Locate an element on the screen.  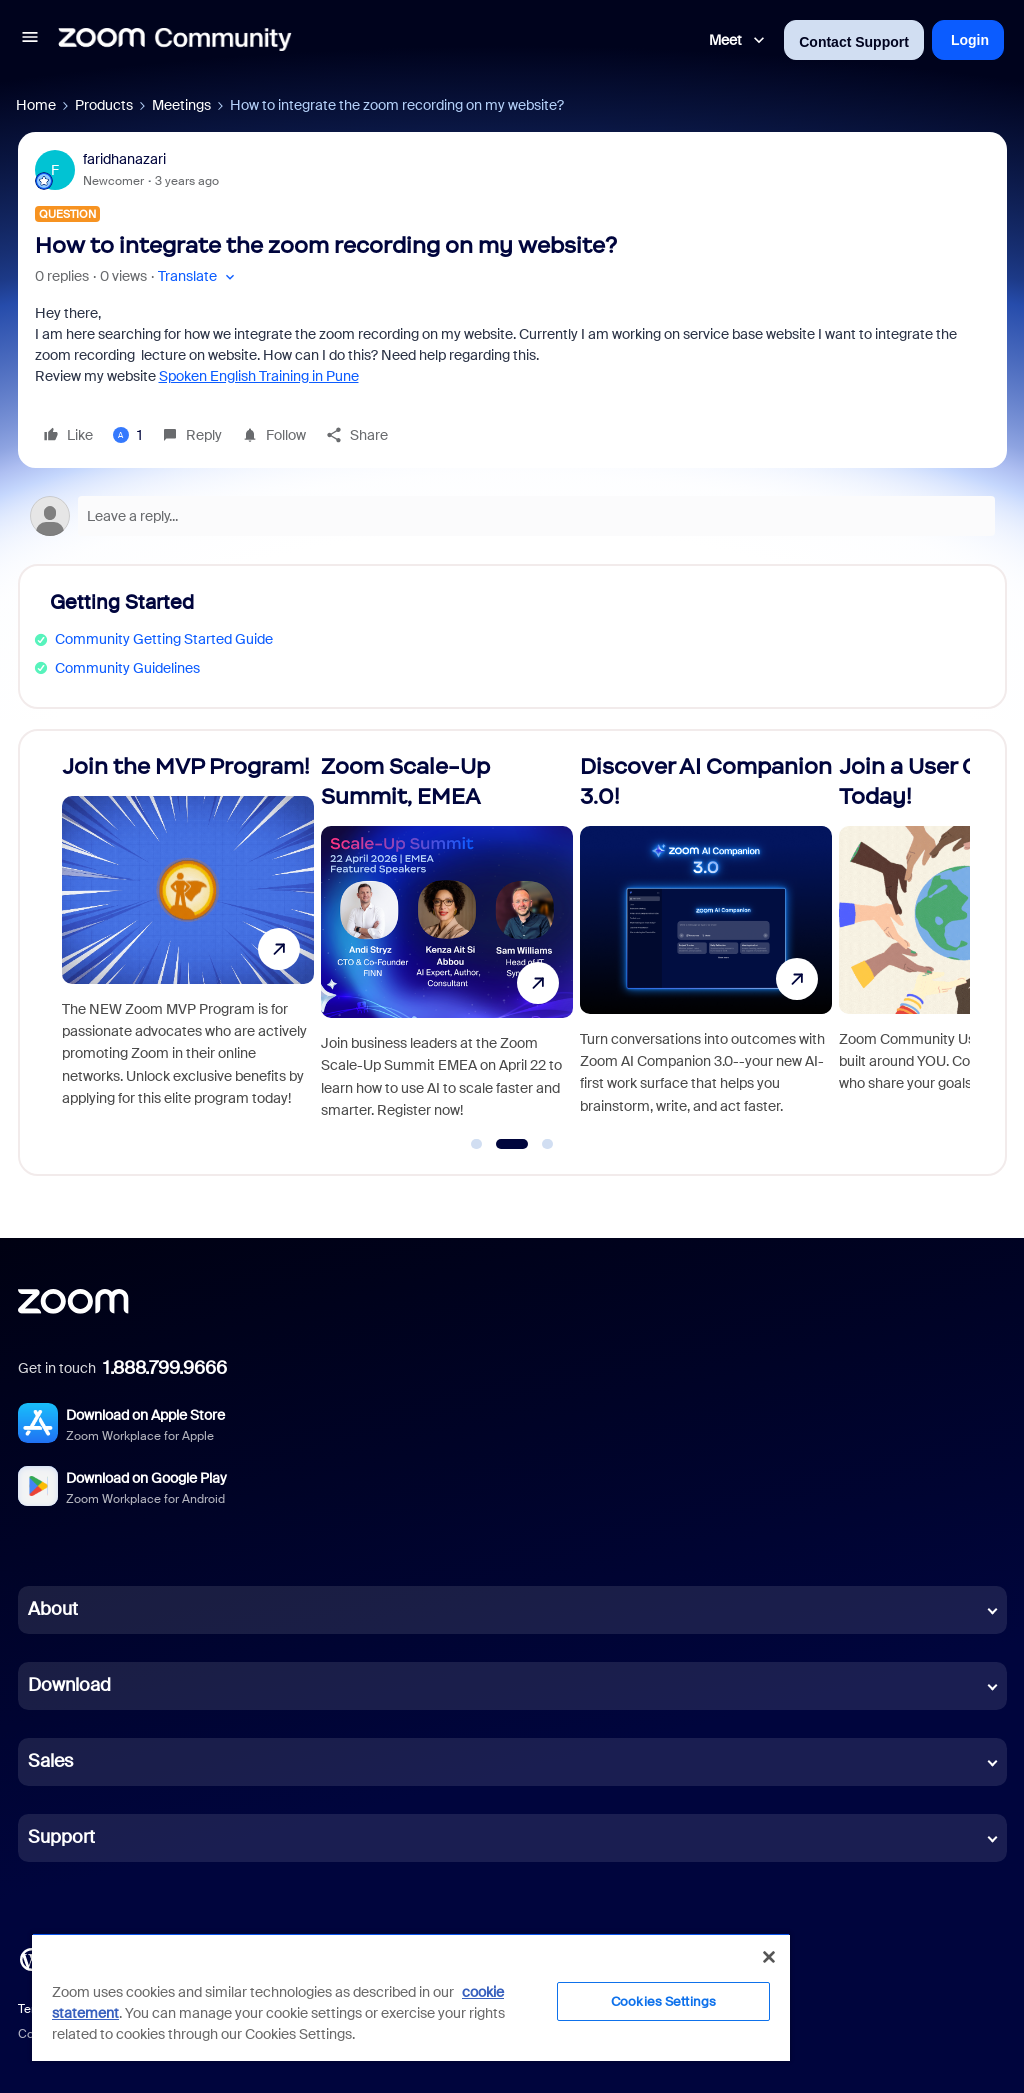
[1 like] is located at coordinates (127, 435).